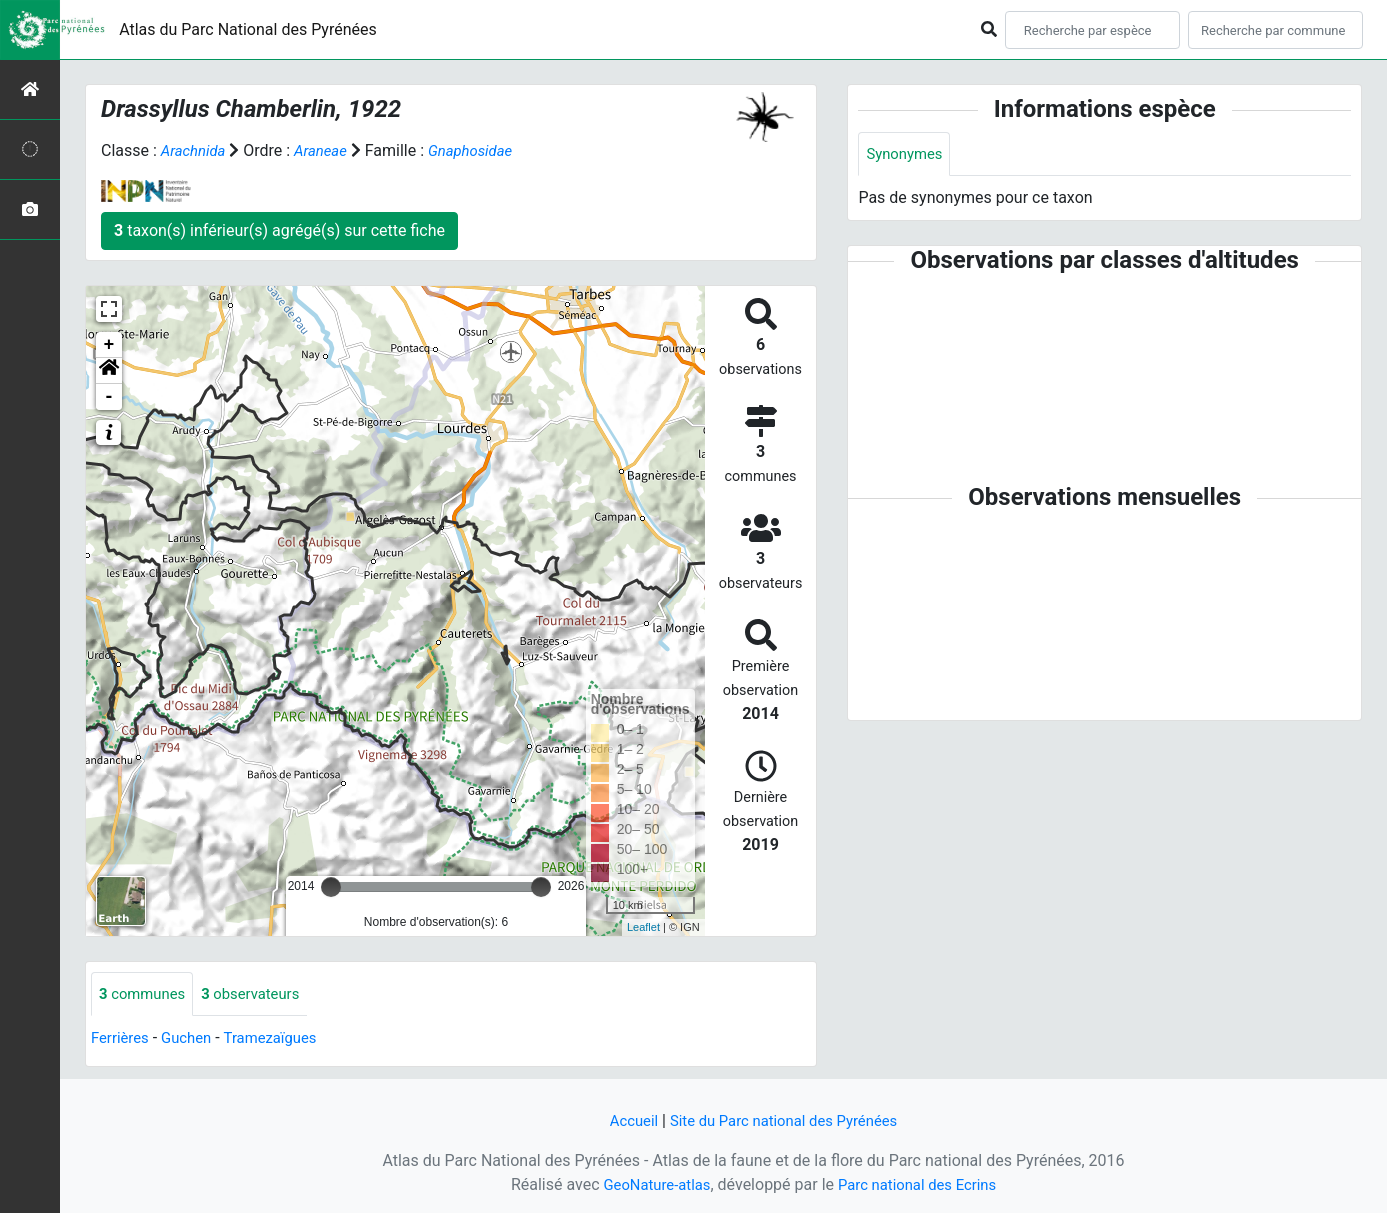 This screenshot has height=1213, width=1387. Describe the element at coordinates (625, 1120) in the screenshot. I see `Accueil` at that location.